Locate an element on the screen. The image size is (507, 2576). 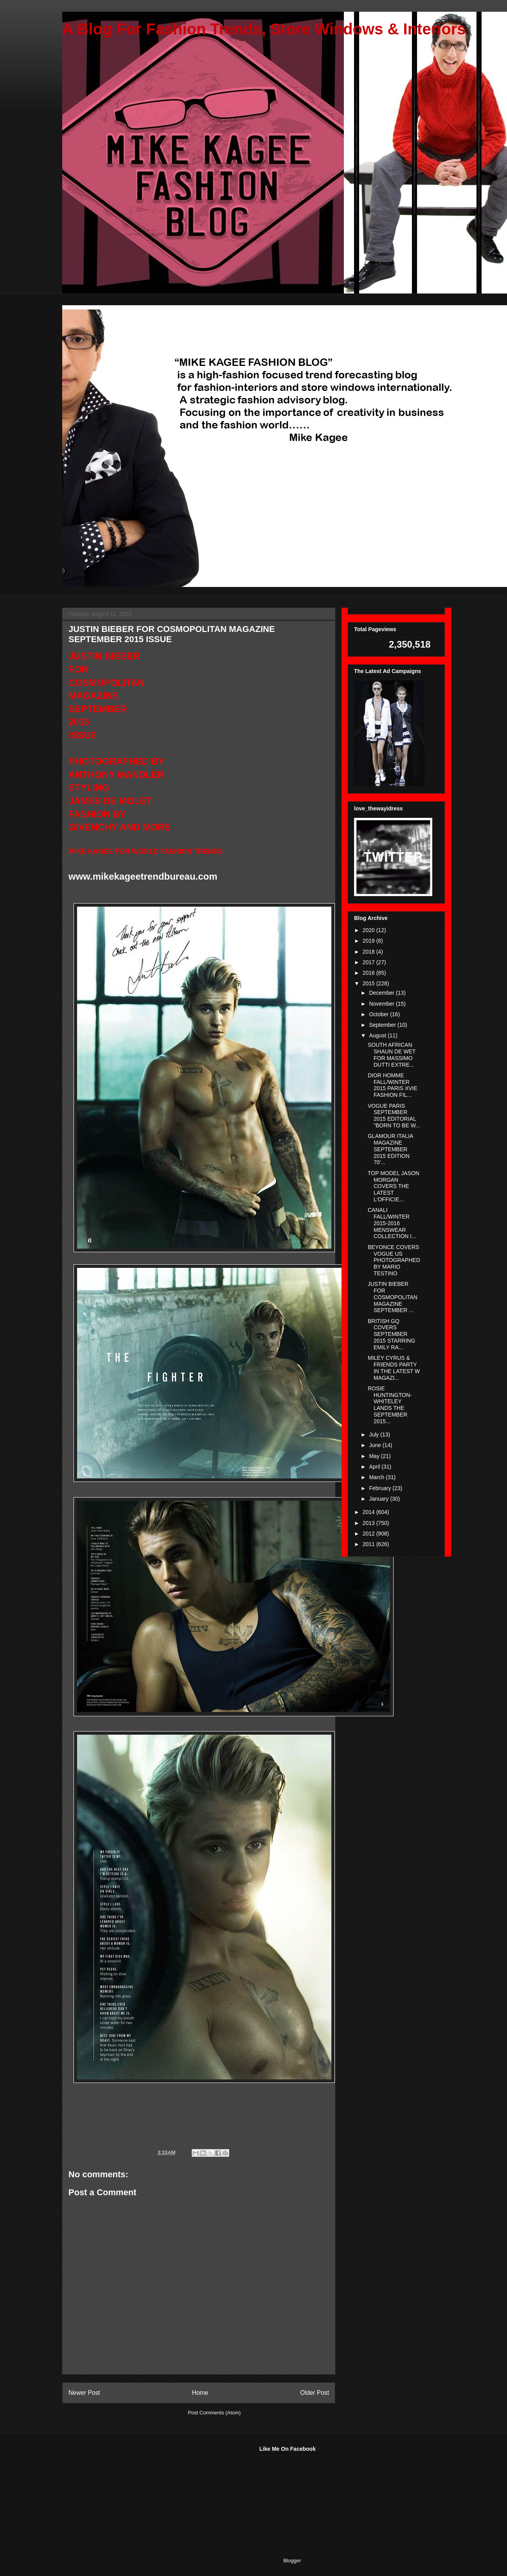
2011 is located at coordinates (369, 1544).